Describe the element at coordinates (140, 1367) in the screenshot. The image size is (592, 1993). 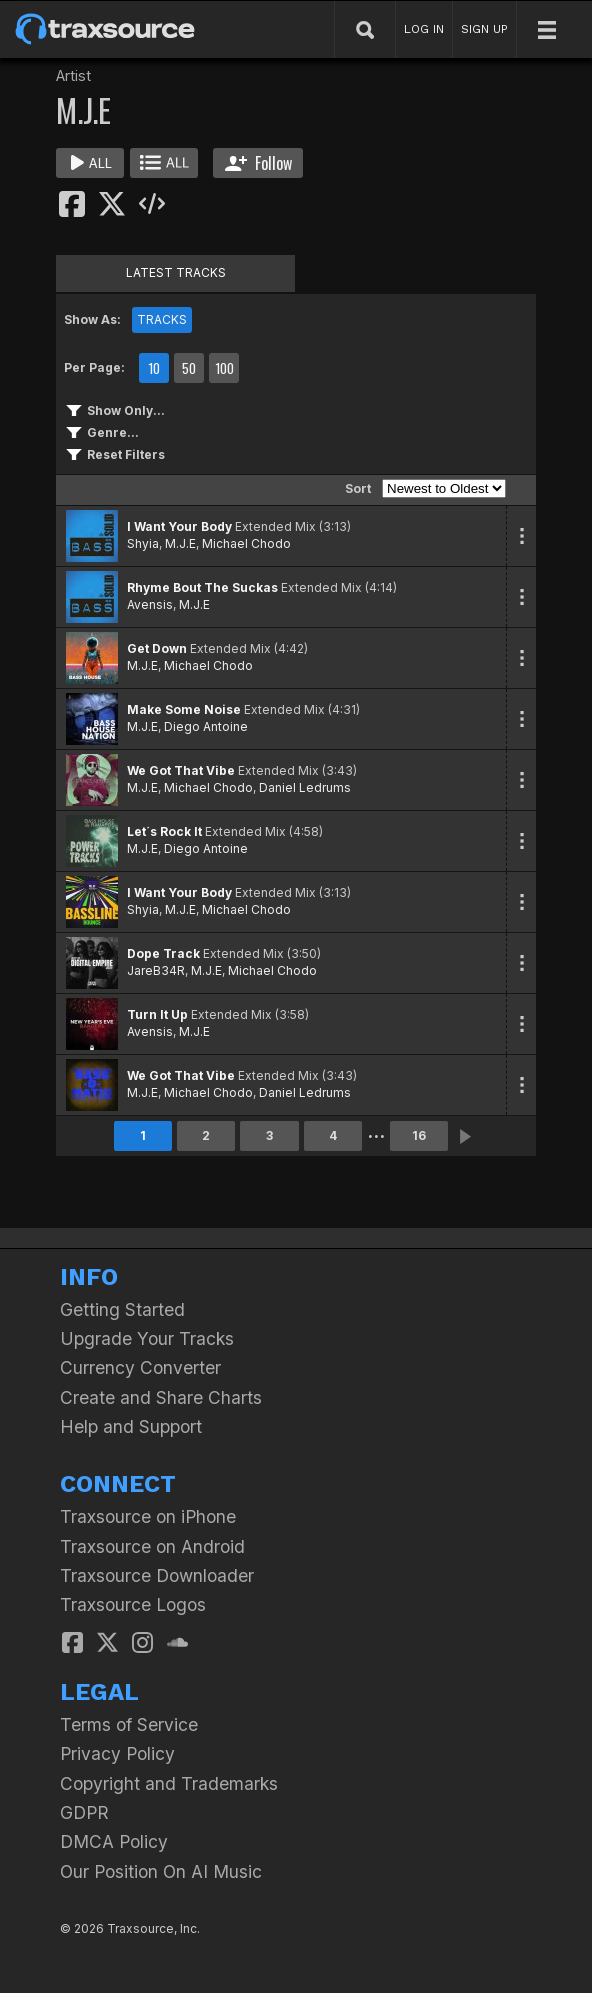
I see `Currency Converter` at that location.